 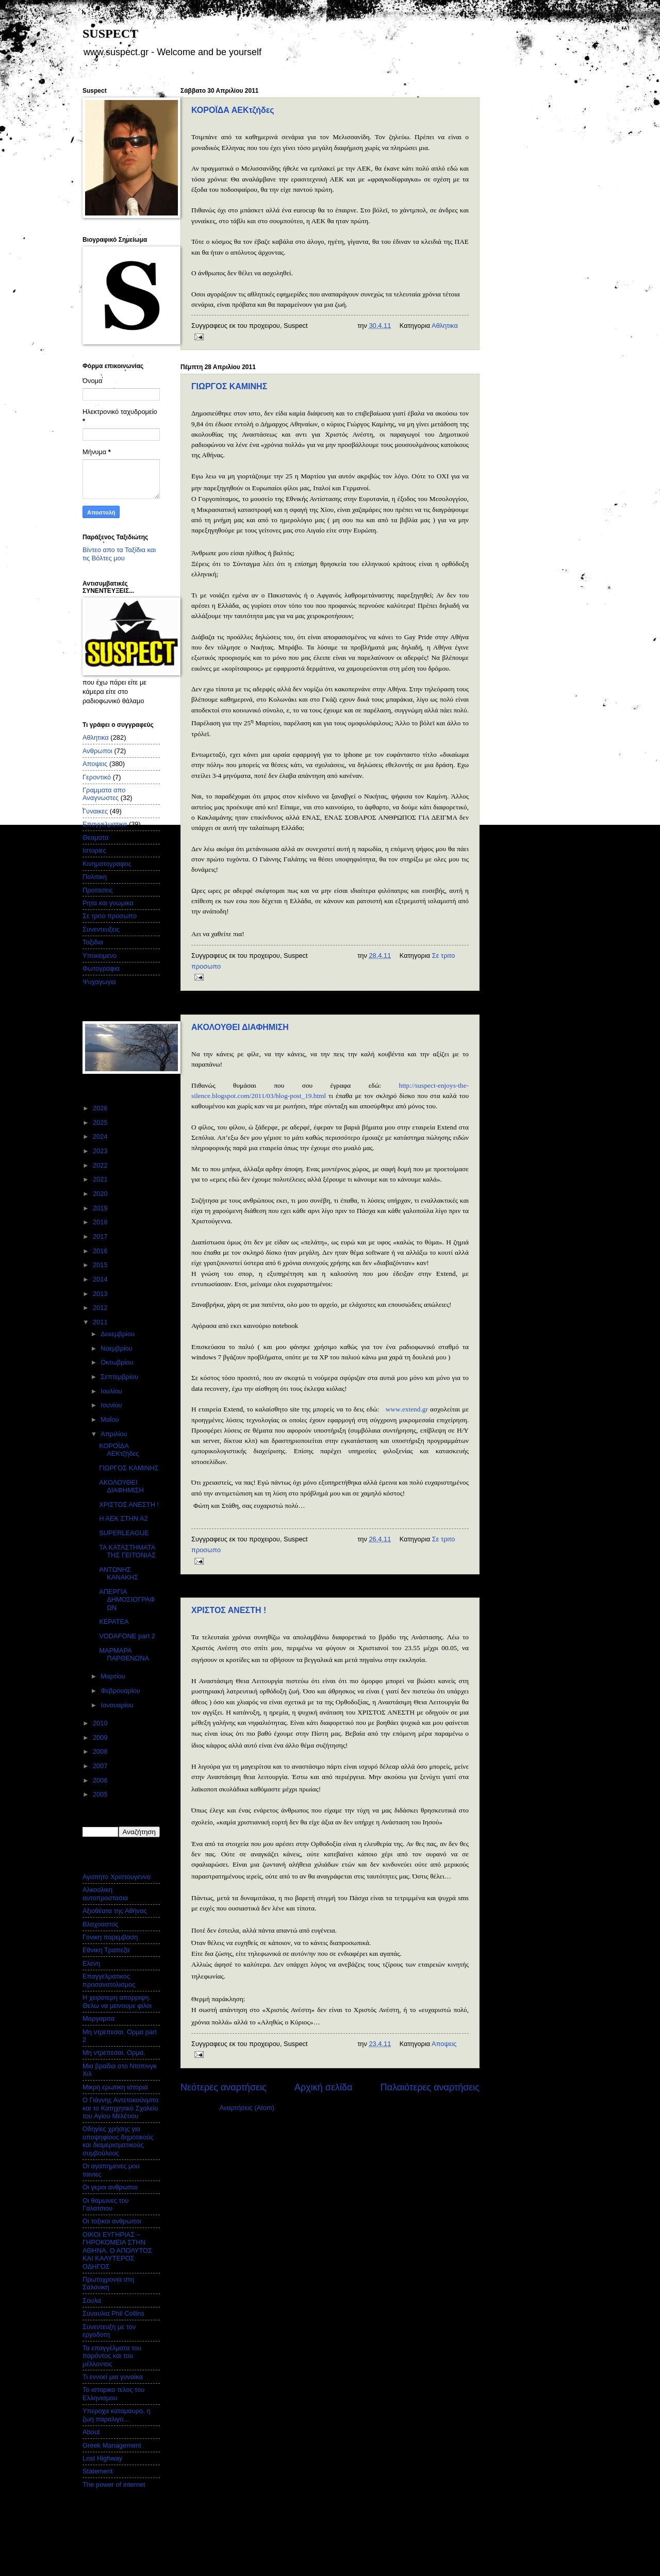 What do you see at coordinates (101, 929) in the screenshot?
I see `Συνεντευξεις` at bounding box center [101, 929].